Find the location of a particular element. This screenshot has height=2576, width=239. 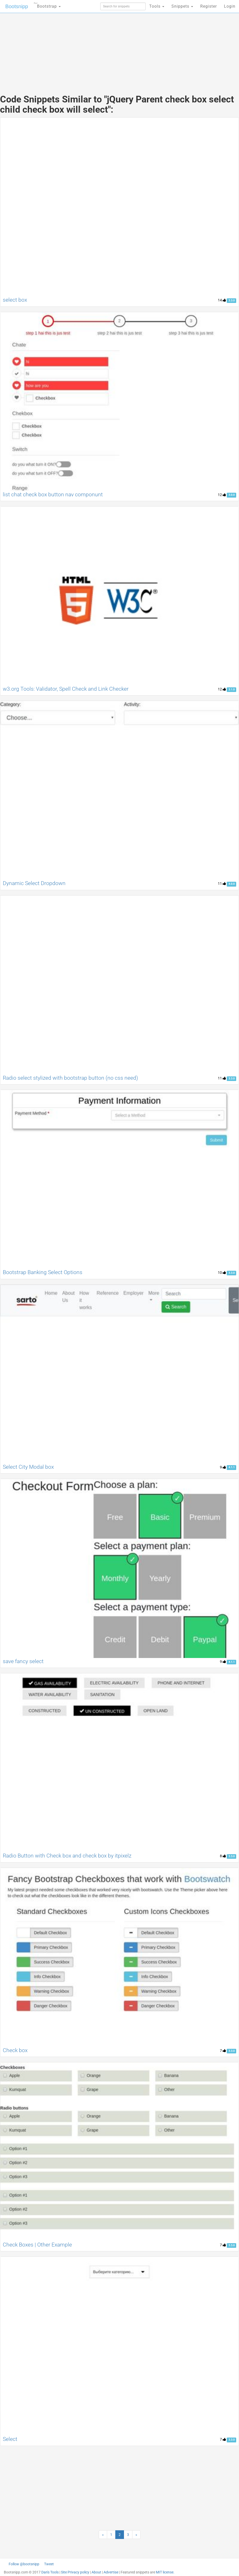

Radio Button with Check box and check box by itpixelz is located at coordinates (67, 1856).